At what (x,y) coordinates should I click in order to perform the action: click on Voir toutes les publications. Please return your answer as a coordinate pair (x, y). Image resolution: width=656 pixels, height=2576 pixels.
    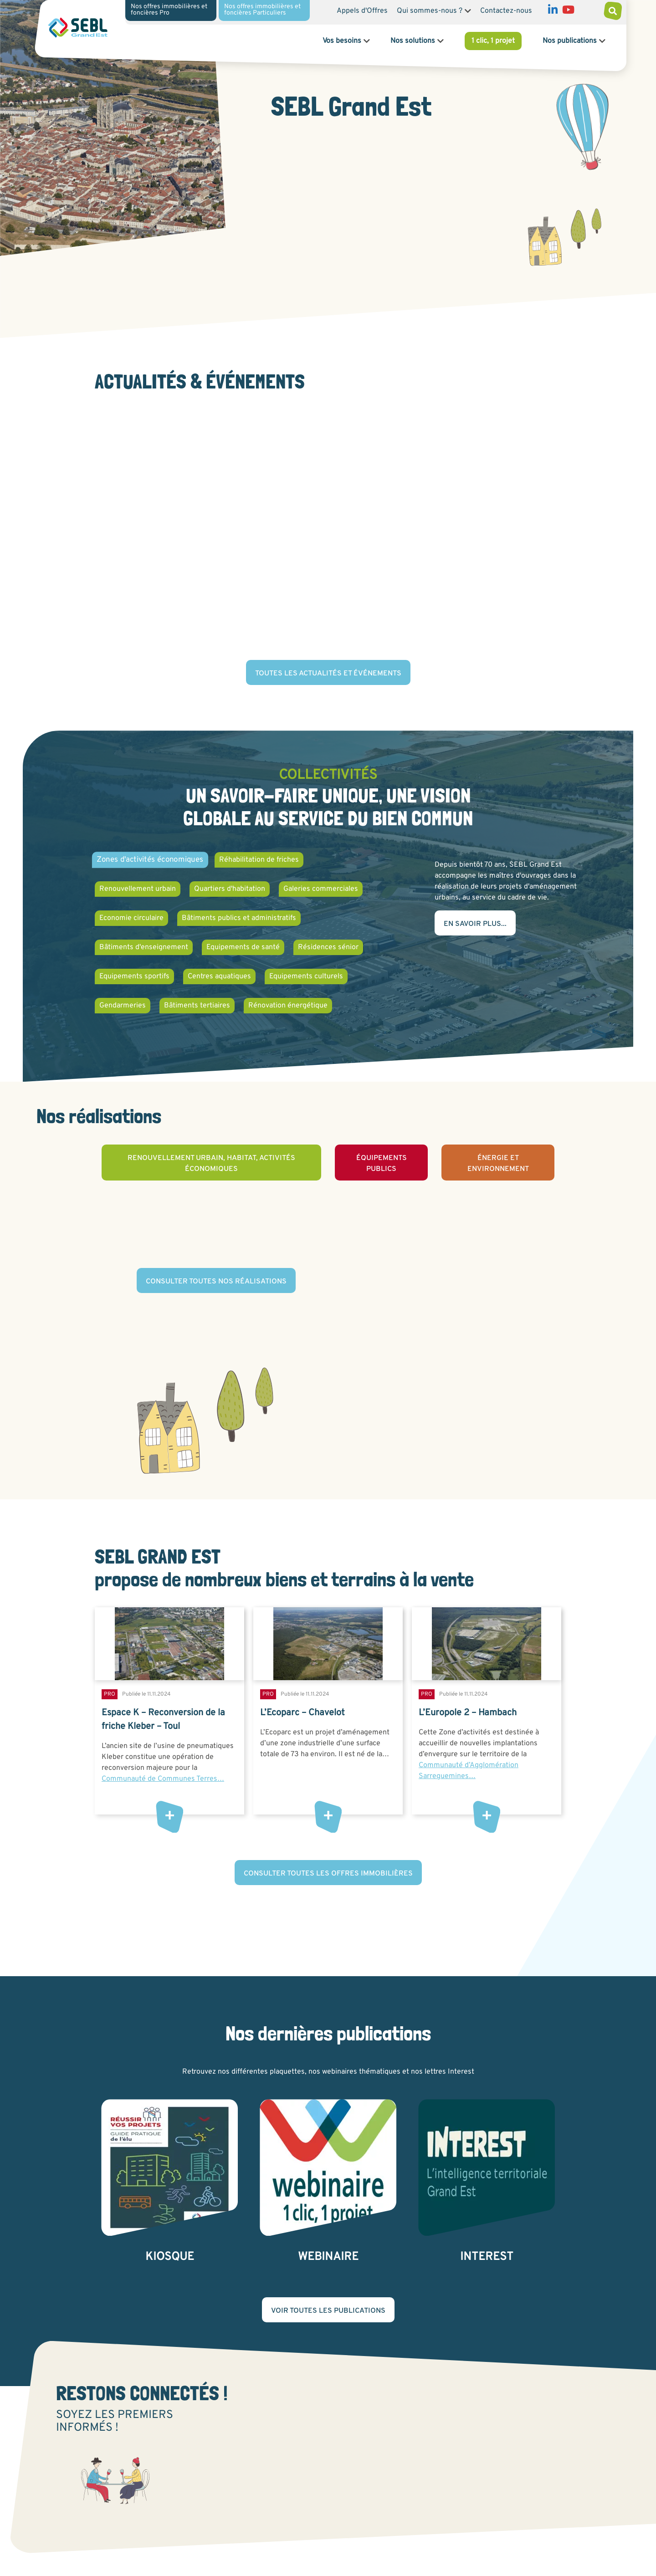
    Looking at the image, I should click on (328, 2311).